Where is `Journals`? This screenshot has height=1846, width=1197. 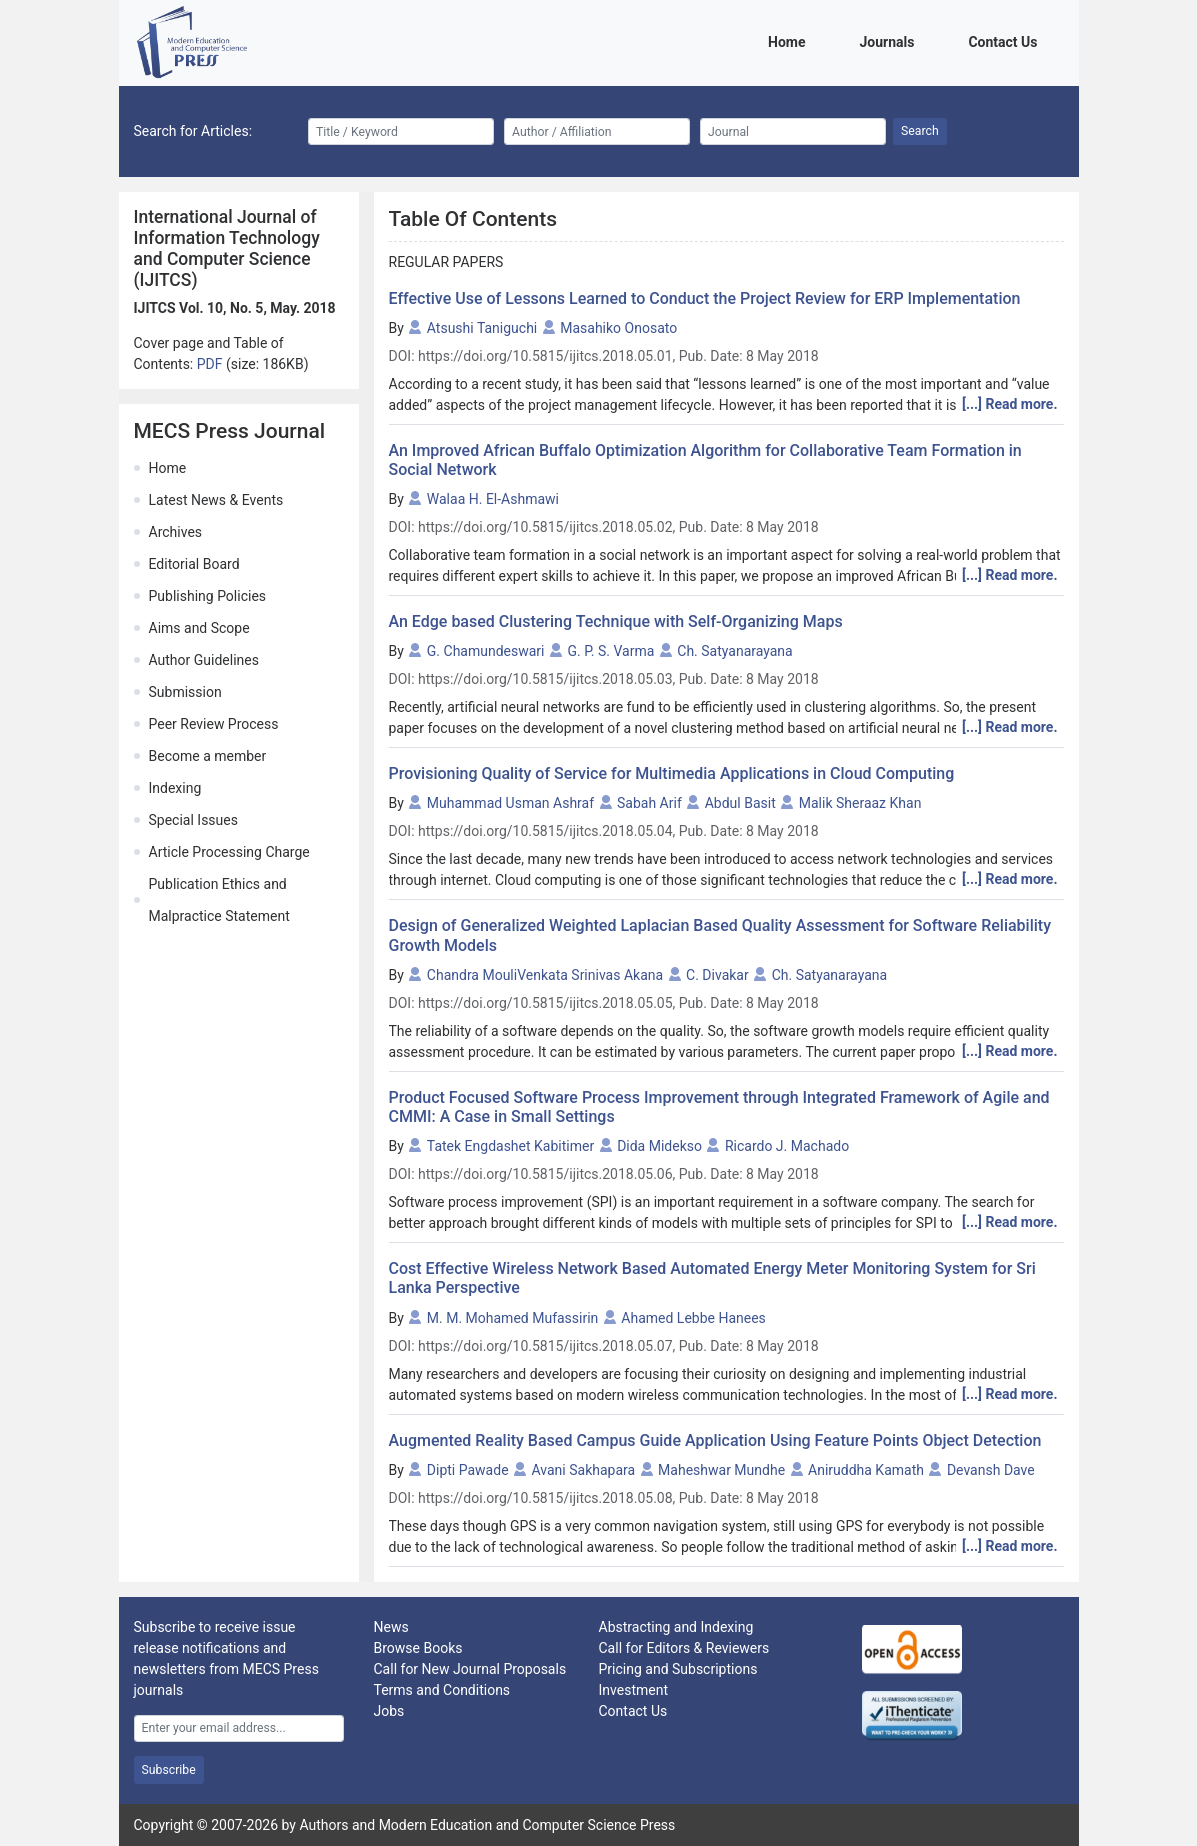 Journals is located at coordinates (890, 40).